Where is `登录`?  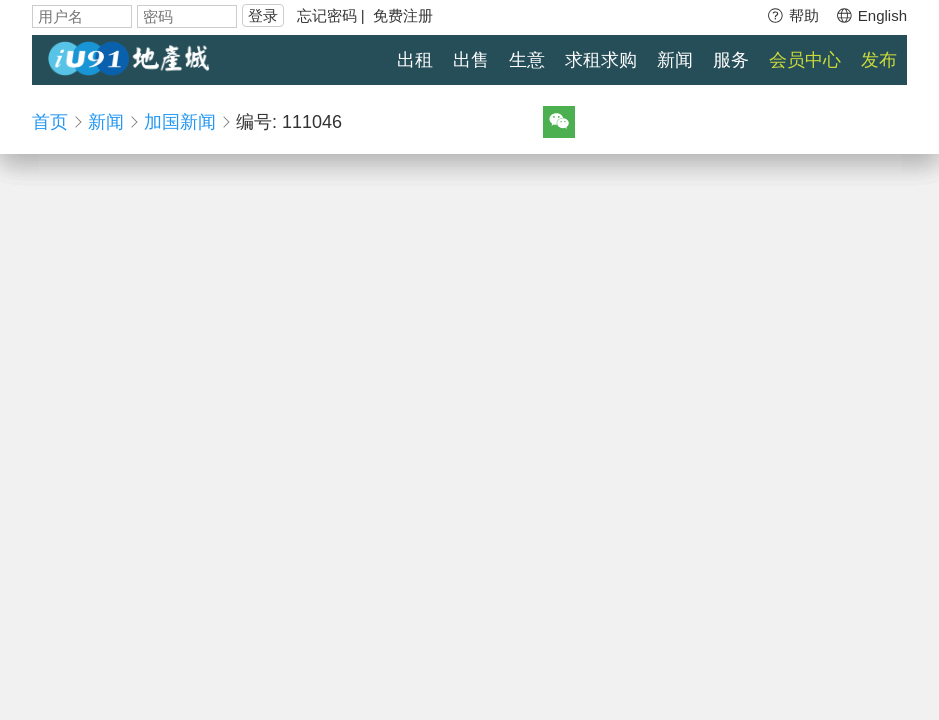 登录 is located at coordinates (263, 15).